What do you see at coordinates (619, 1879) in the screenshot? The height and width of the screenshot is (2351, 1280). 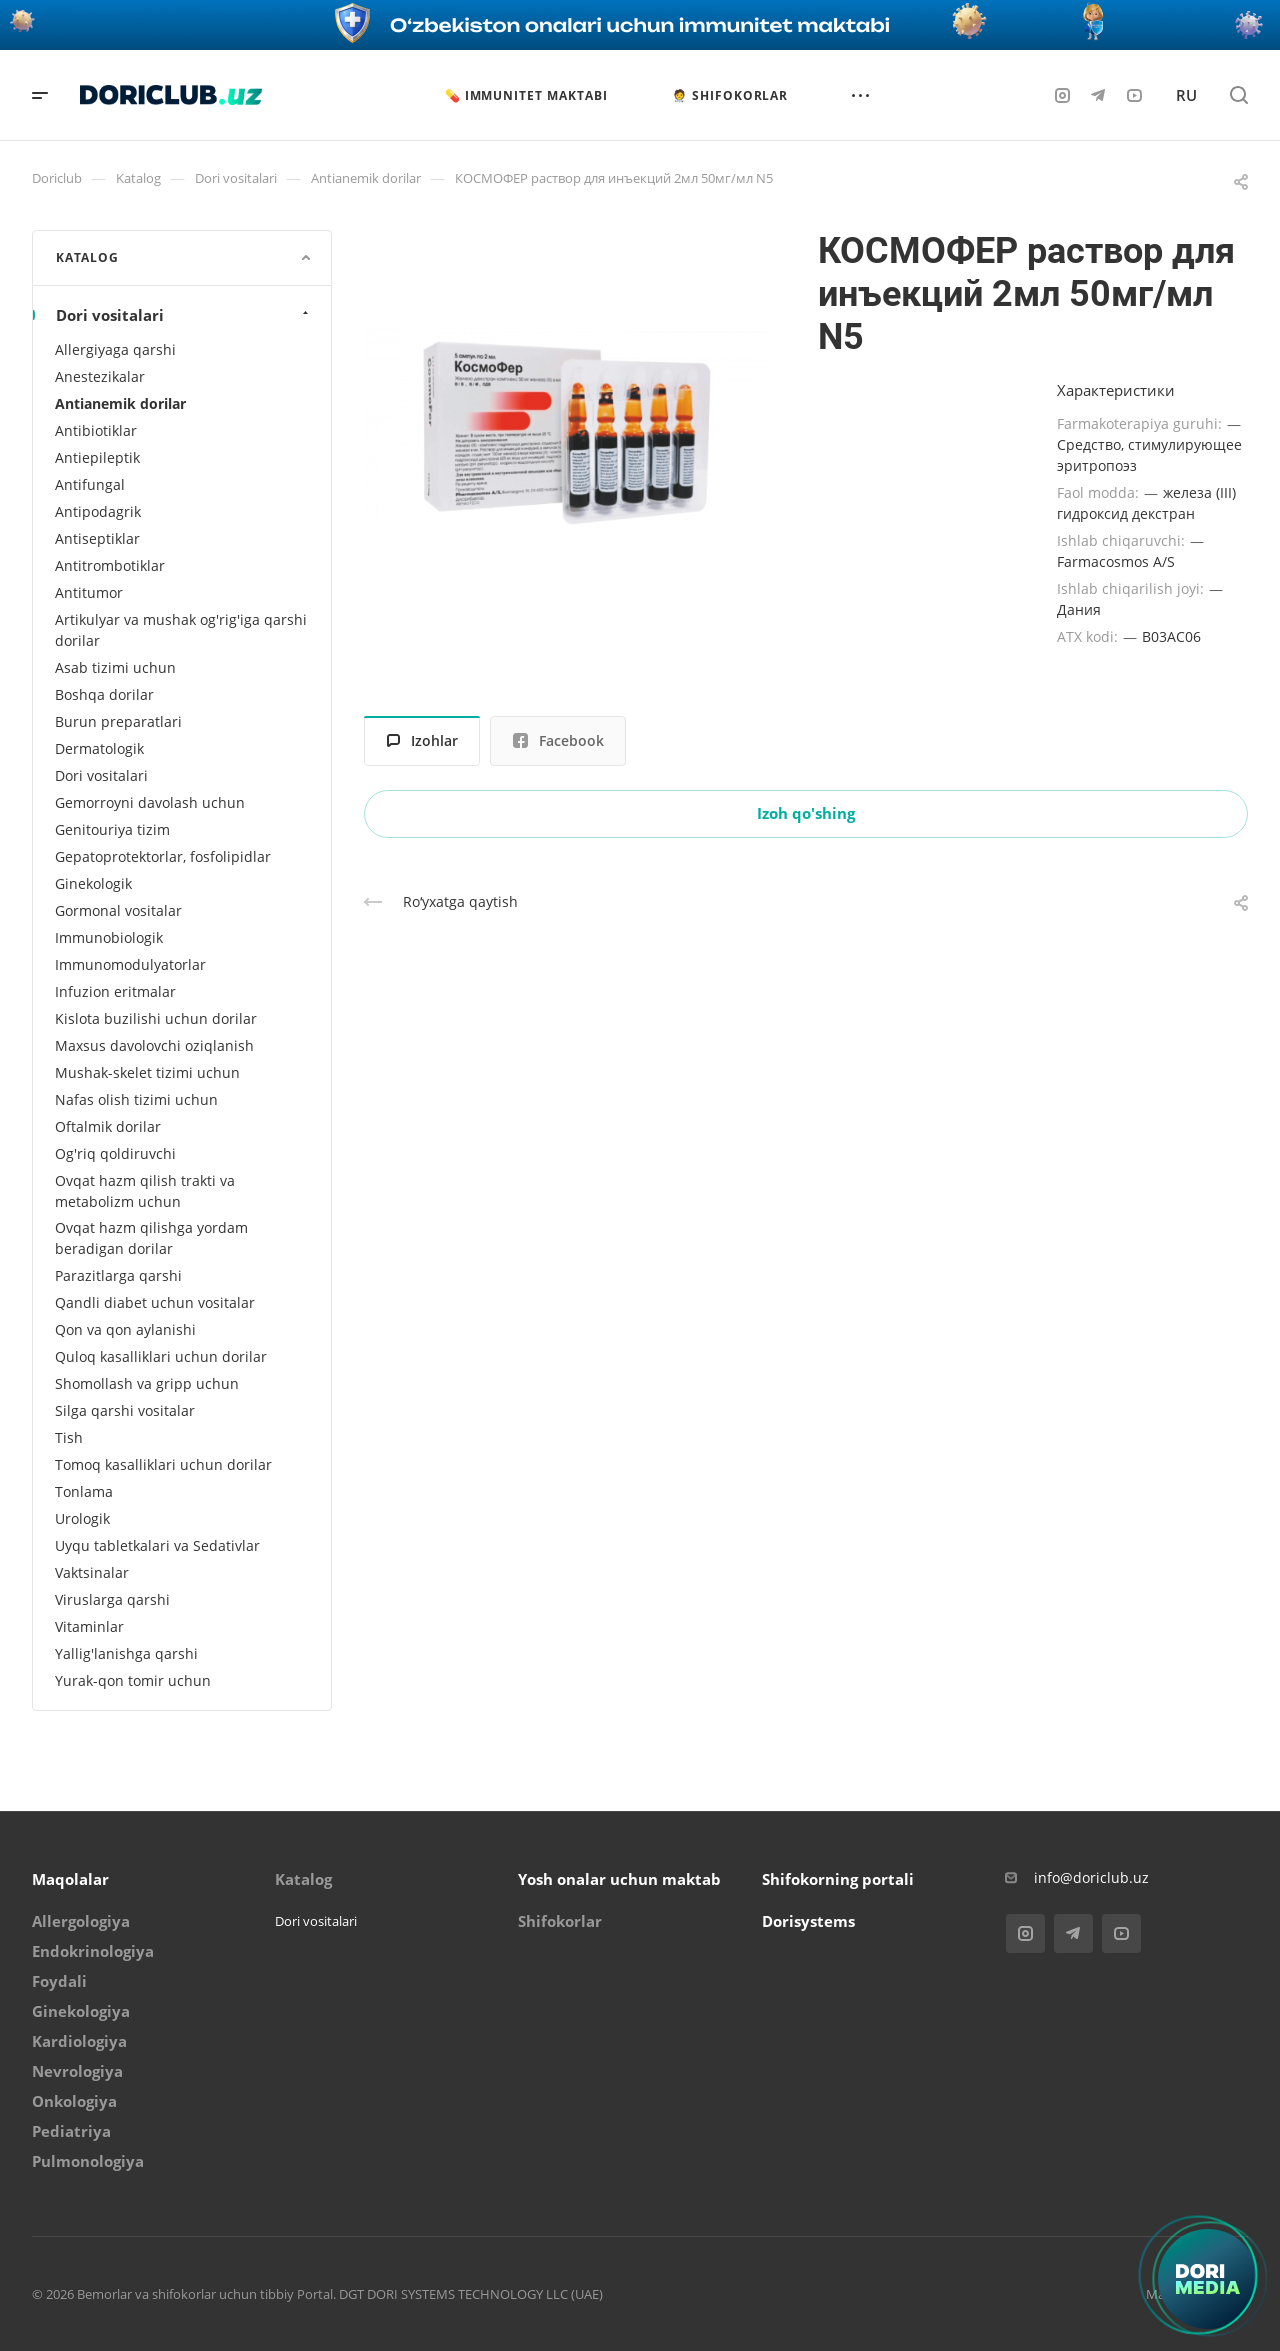 I see `Yosh onalar uchun maktab` at bounding box center [619, 1879].